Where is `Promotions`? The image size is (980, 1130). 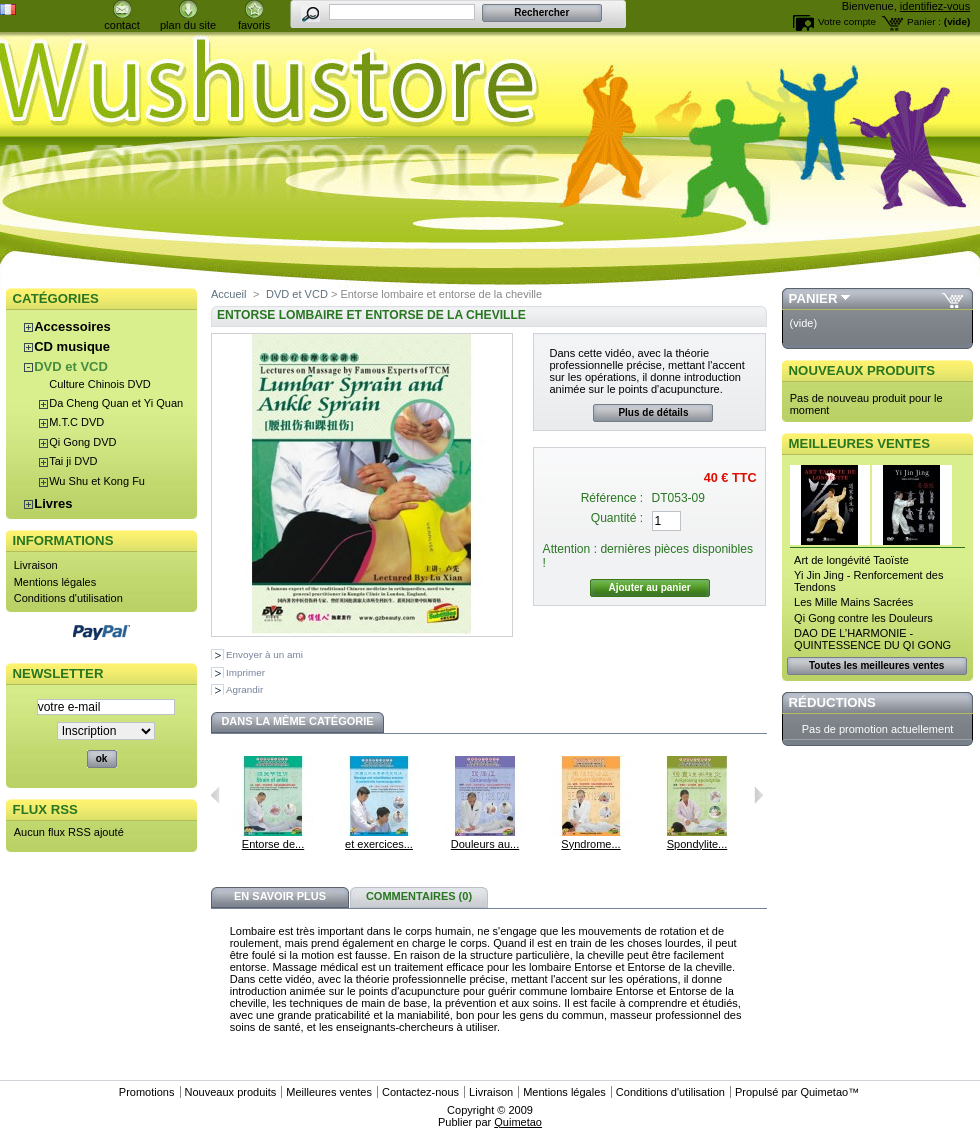 Promotions is located at coordinates (147, 1092).